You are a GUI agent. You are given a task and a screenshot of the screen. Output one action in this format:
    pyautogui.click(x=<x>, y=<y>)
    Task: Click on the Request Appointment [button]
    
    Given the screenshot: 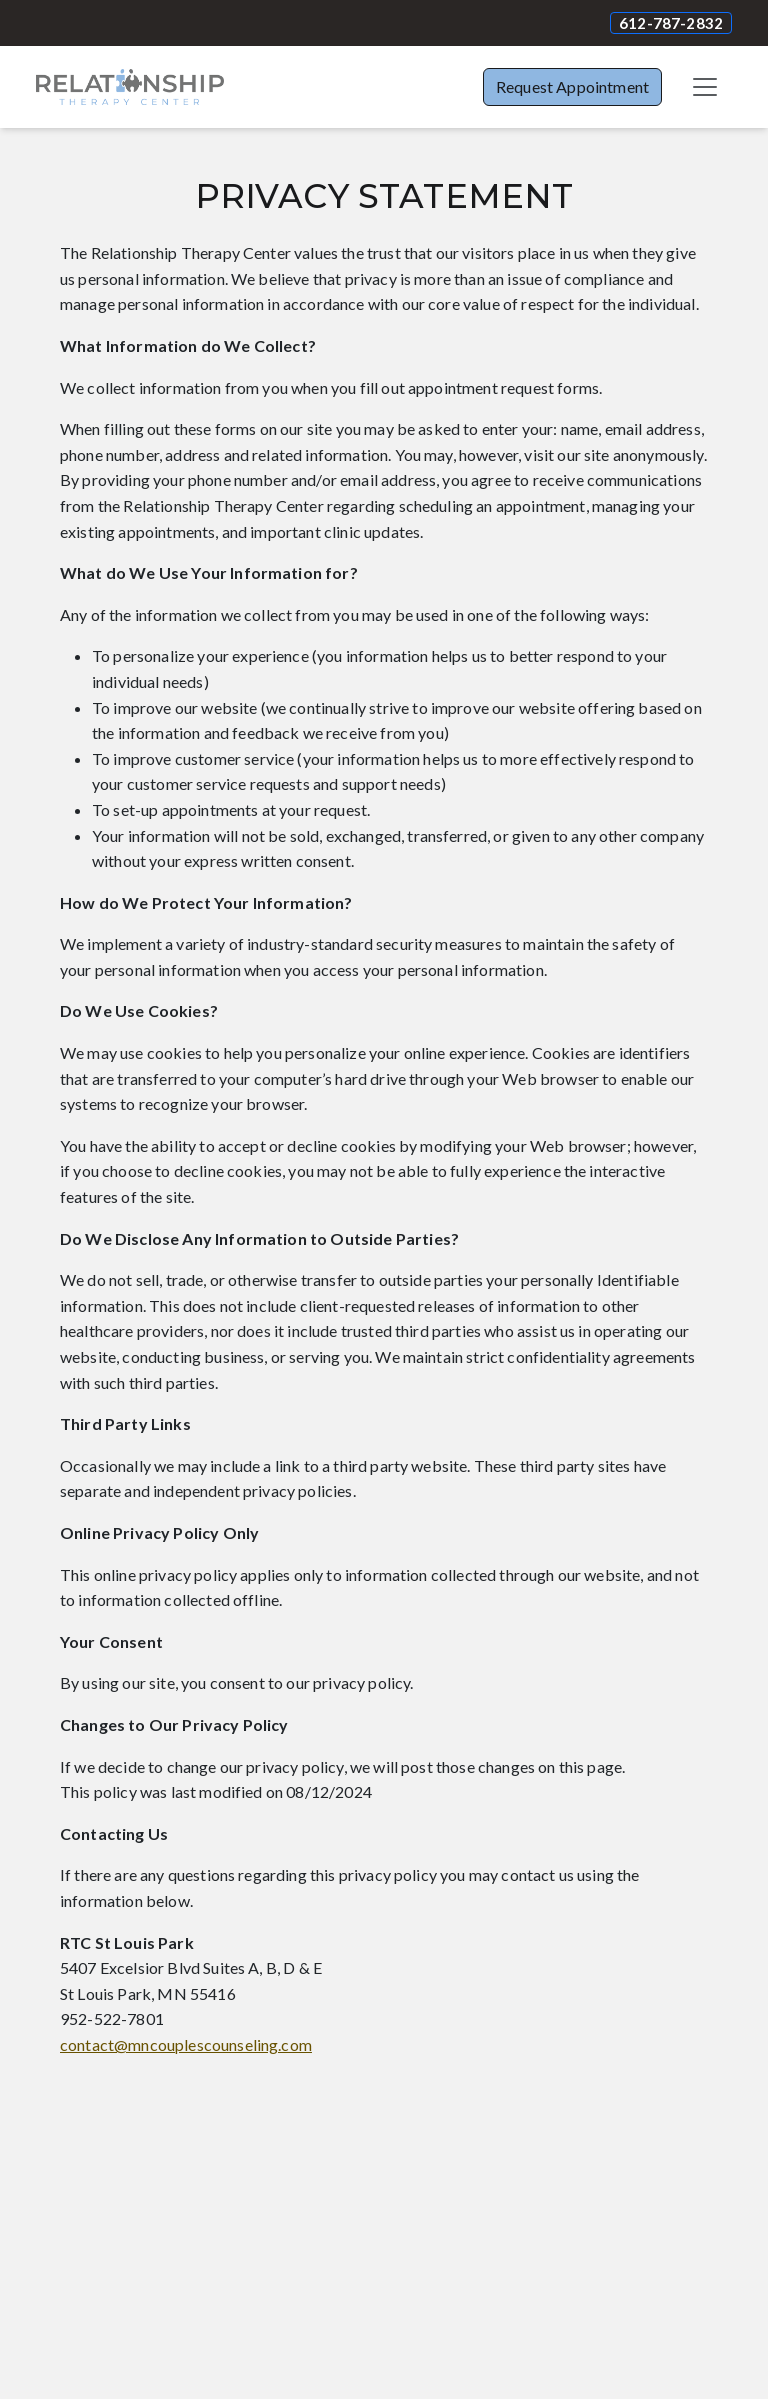 What is the action you would take?
    pyautogui.click(x=572, y=86)
    